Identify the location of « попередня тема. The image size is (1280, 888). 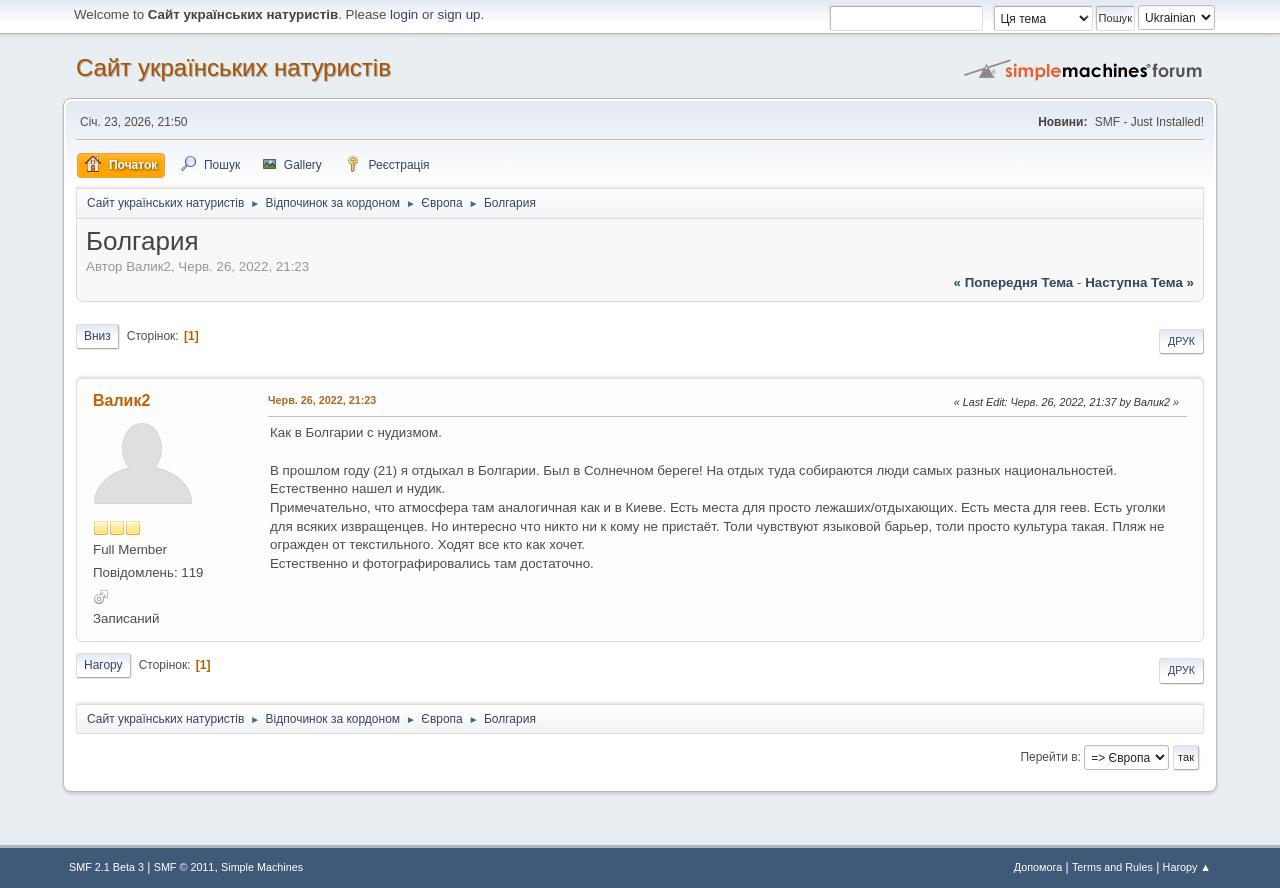
(1014, 282).